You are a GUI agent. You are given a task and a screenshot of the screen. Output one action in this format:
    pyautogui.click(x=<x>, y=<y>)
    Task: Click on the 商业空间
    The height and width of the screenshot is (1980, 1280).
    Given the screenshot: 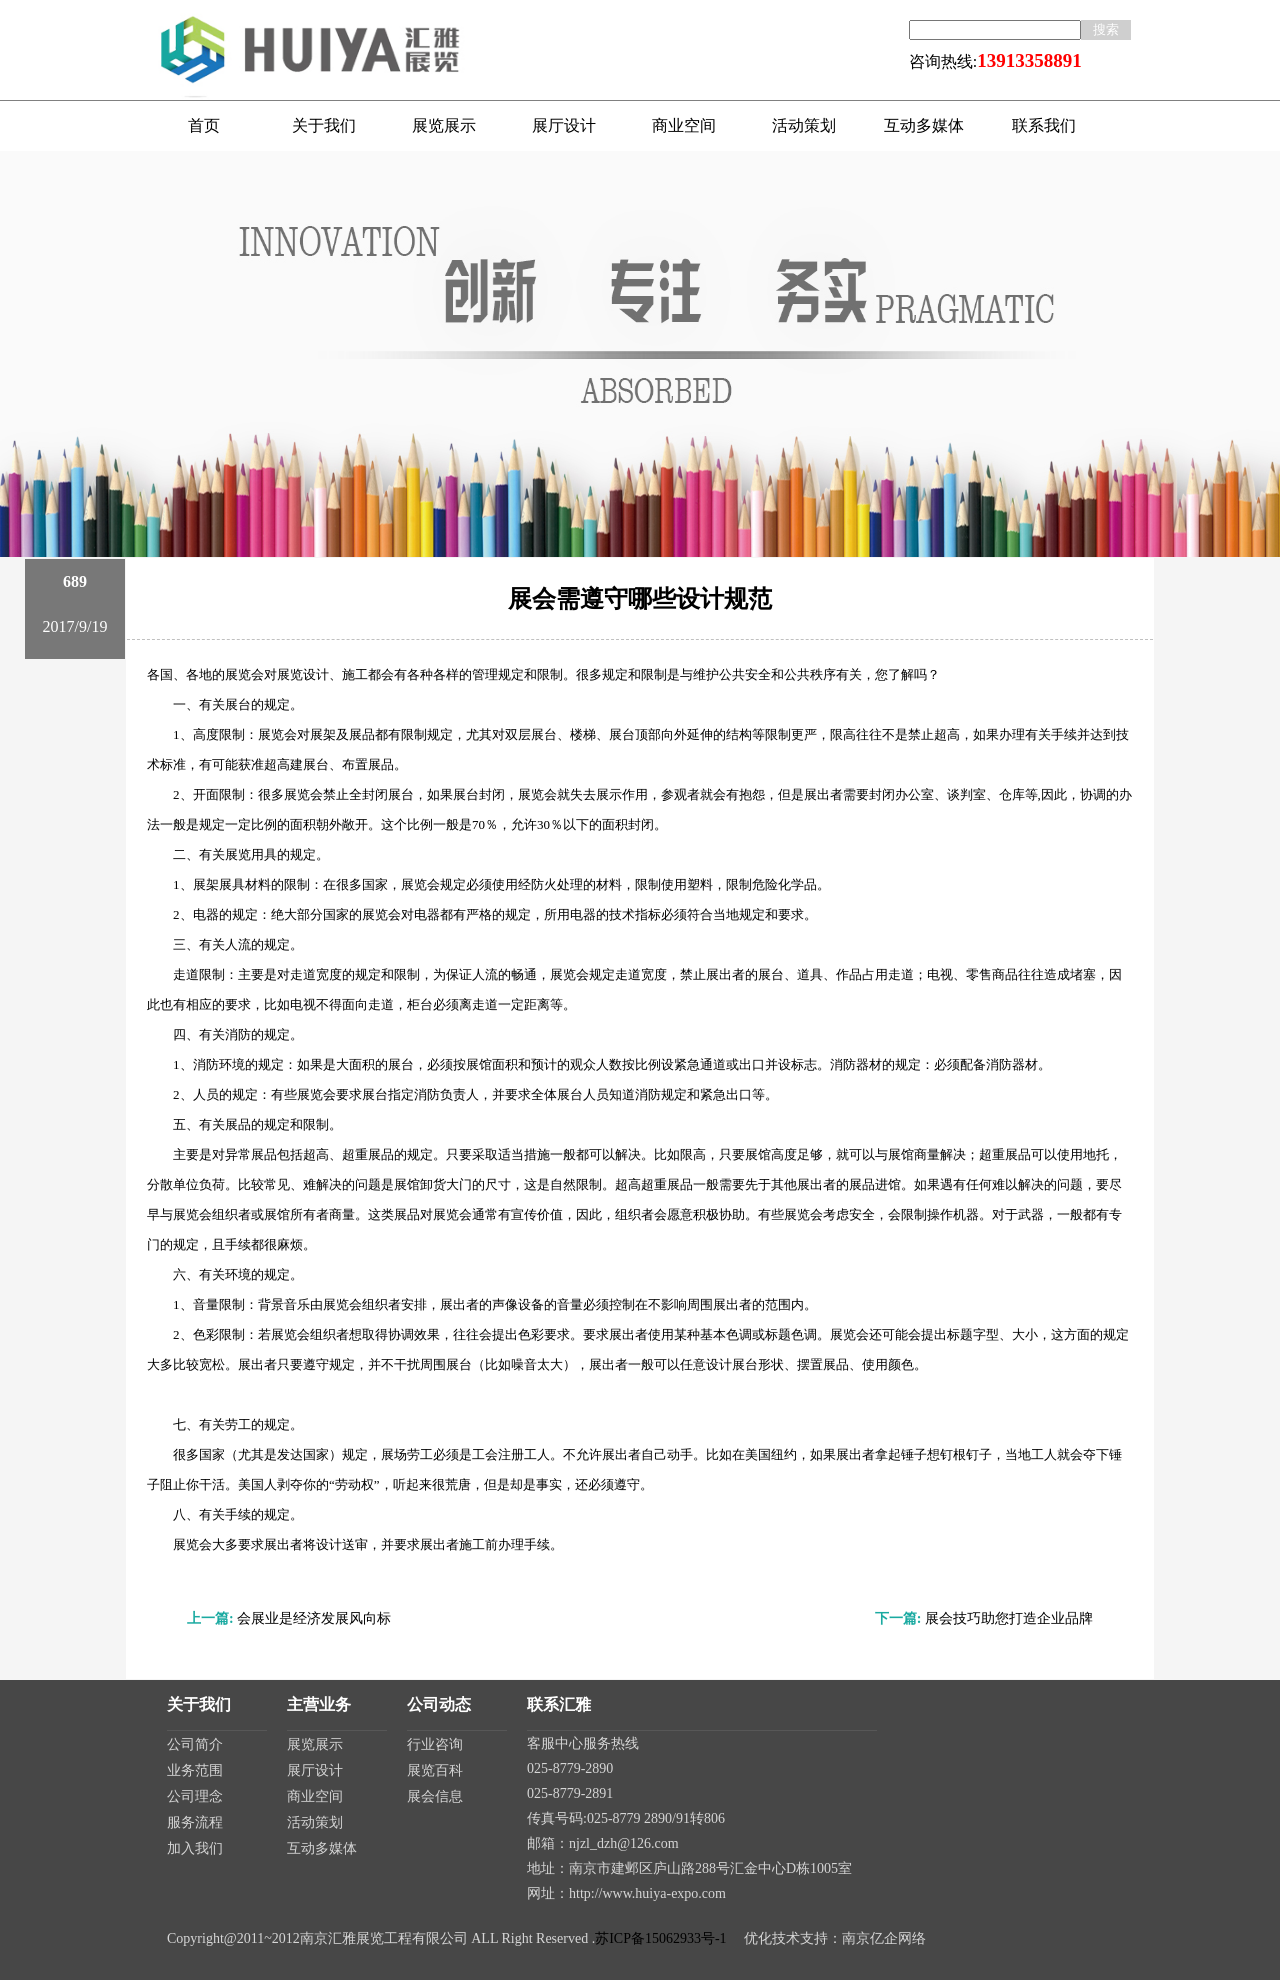 What is the action you would take?
    pyautogui.click(x=315, y=1796)
    